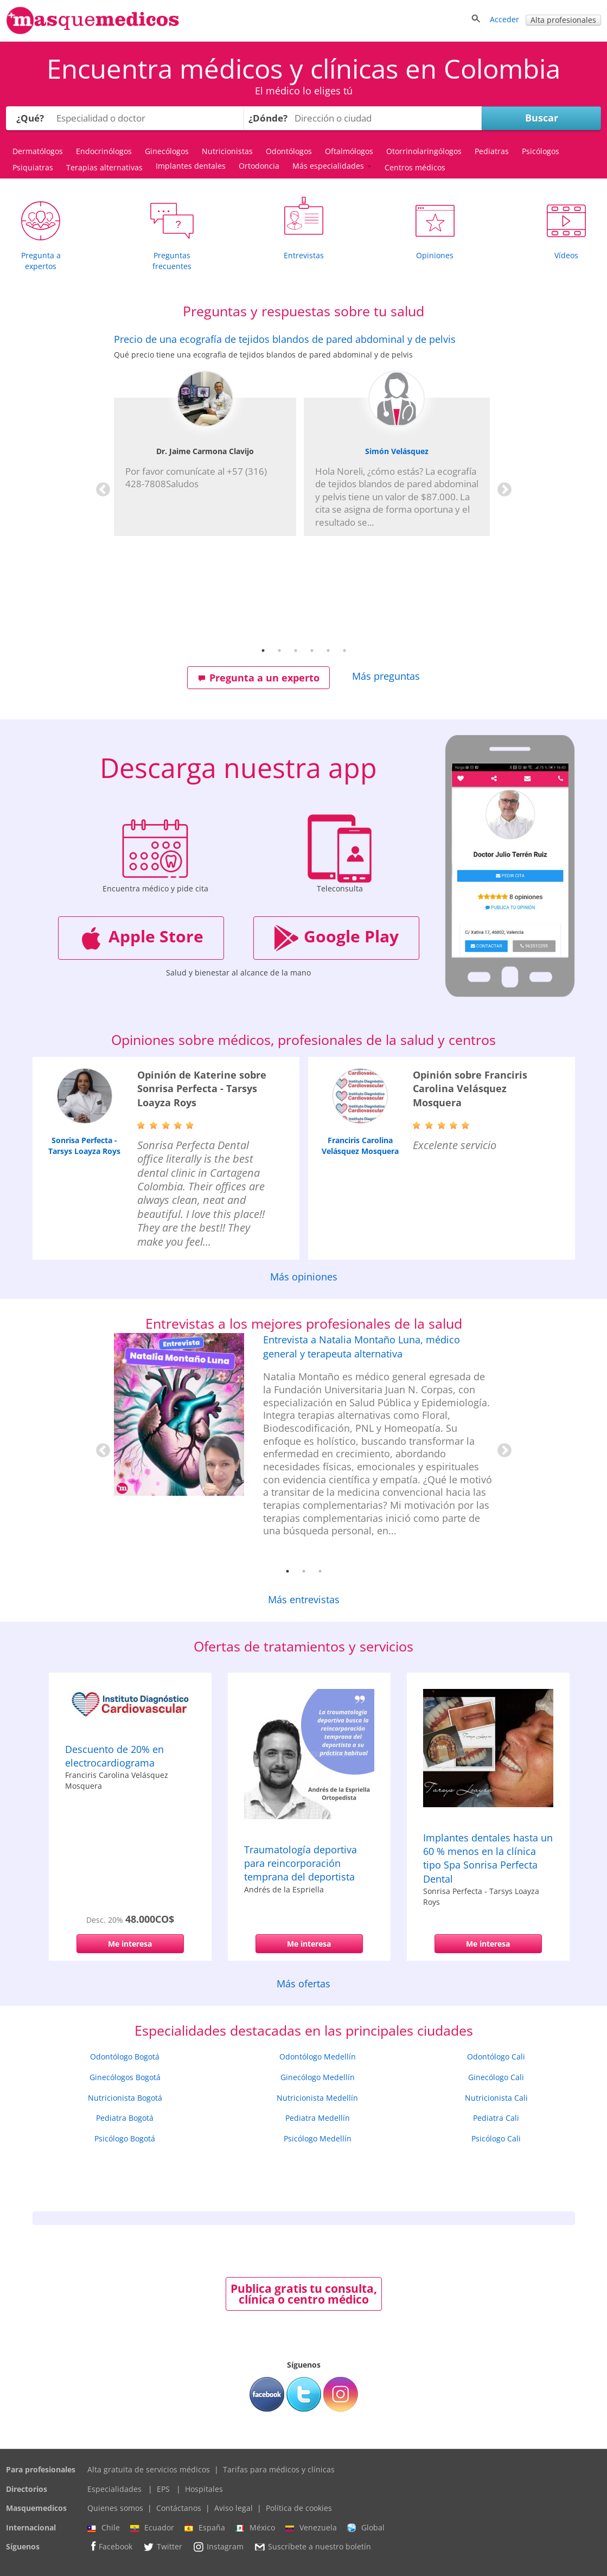 The image size is (607, 2576). I want to click on Psicólogo Medellín, so click(318, 2138).